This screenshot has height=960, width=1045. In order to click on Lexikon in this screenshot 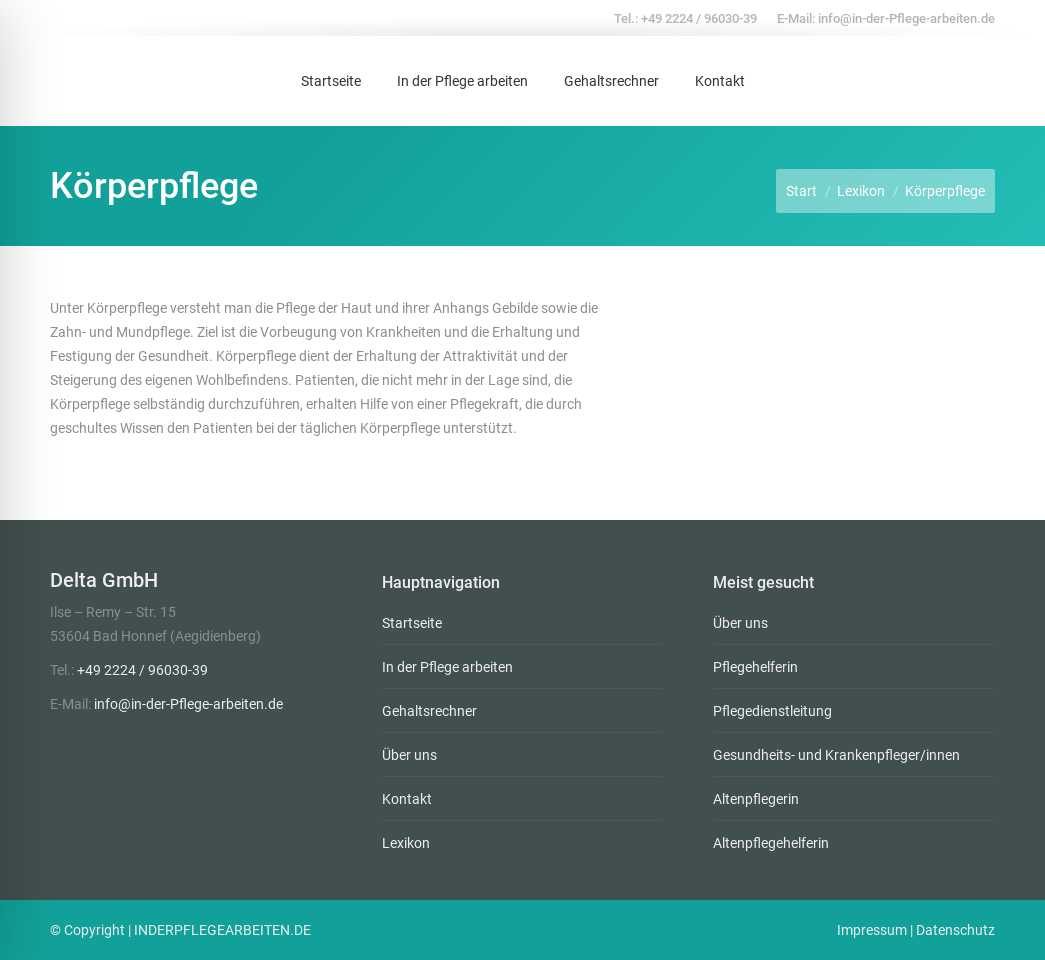, I will do `click(406, 843)`.